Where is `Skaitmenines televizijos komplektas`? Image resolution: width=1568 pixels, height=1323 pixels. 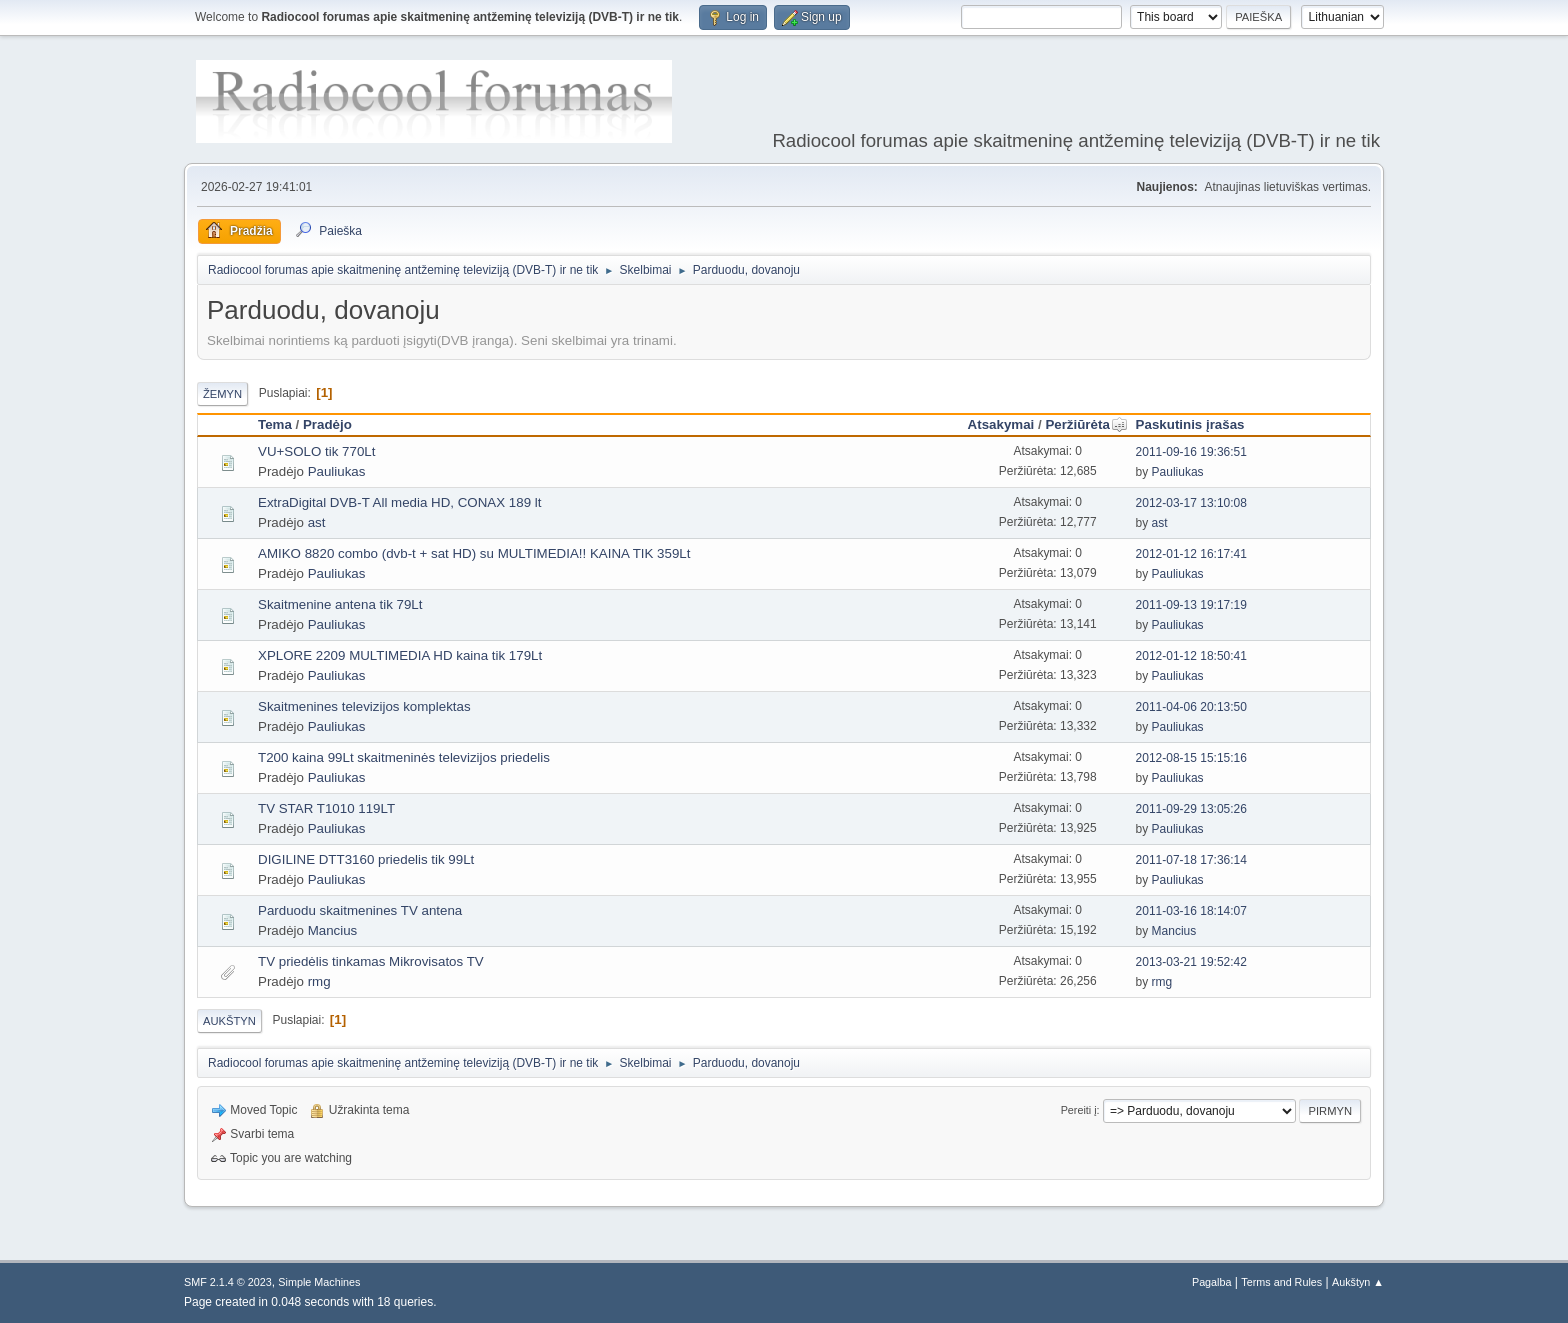 Skaitmenines televizijos komplektas is located at coordinates (364, 706).